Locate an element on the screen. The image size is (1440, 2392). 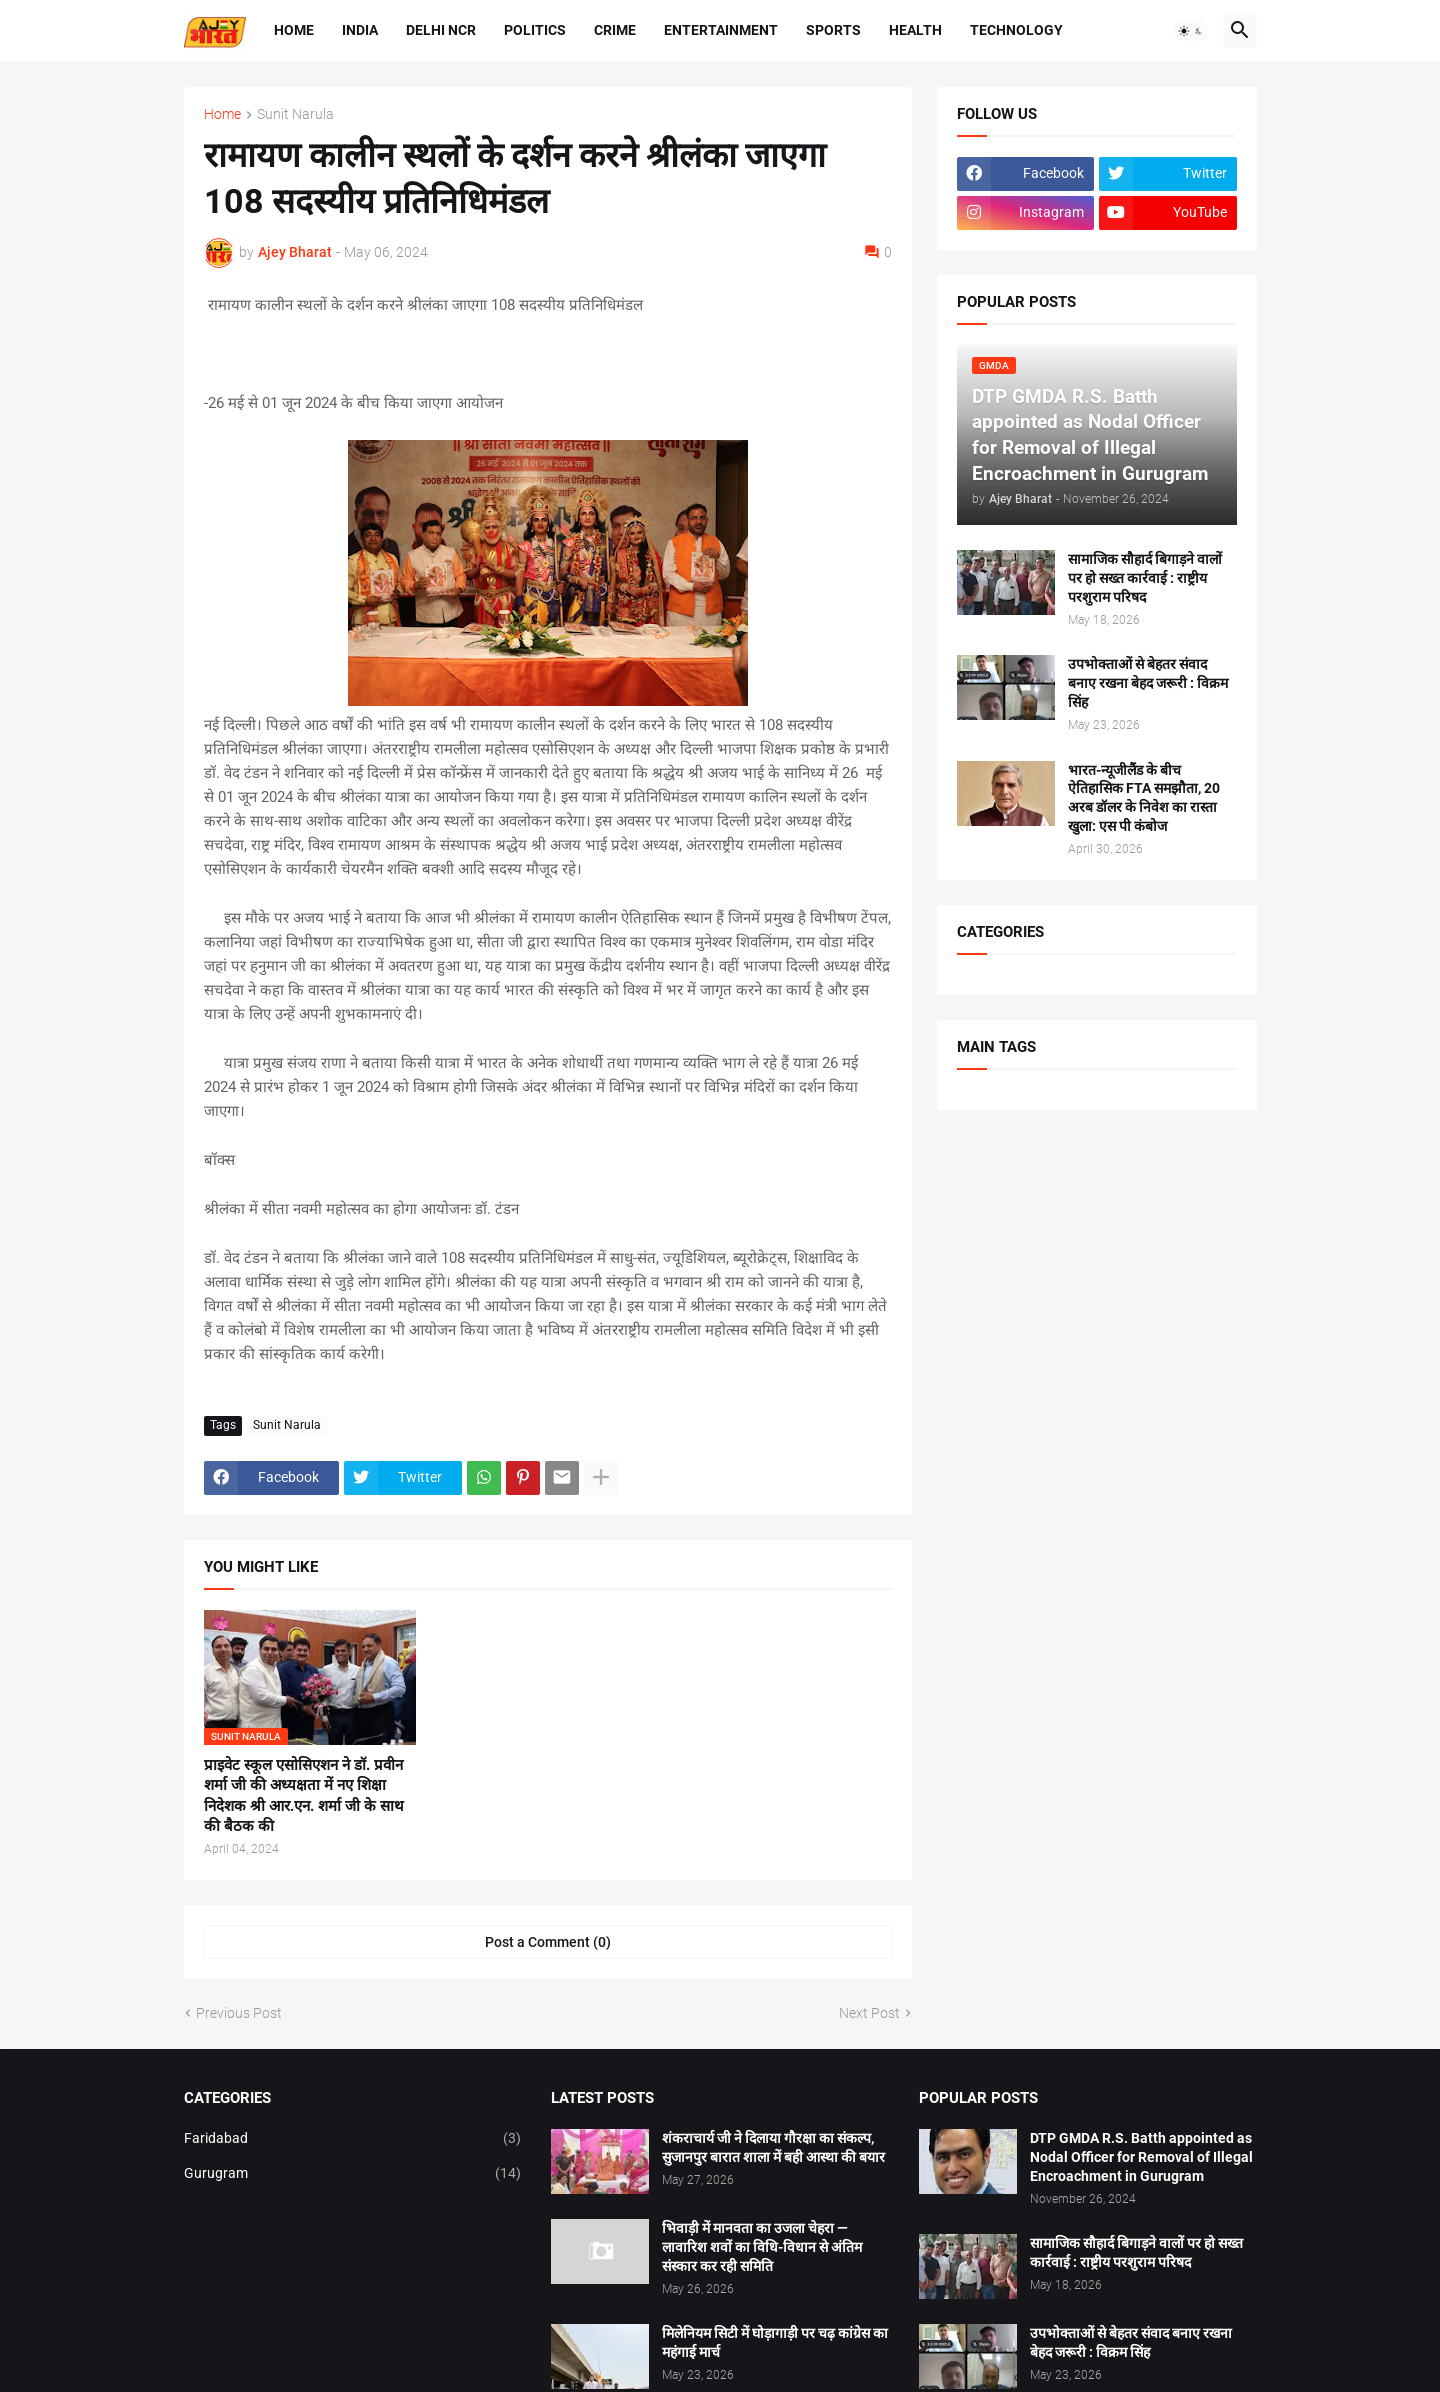
उपभोक्ताओं से बेहतर संवाद बनाए रखना बेहद जरूरी : विक्रम सिंह is located at coordinates (1148, 683).